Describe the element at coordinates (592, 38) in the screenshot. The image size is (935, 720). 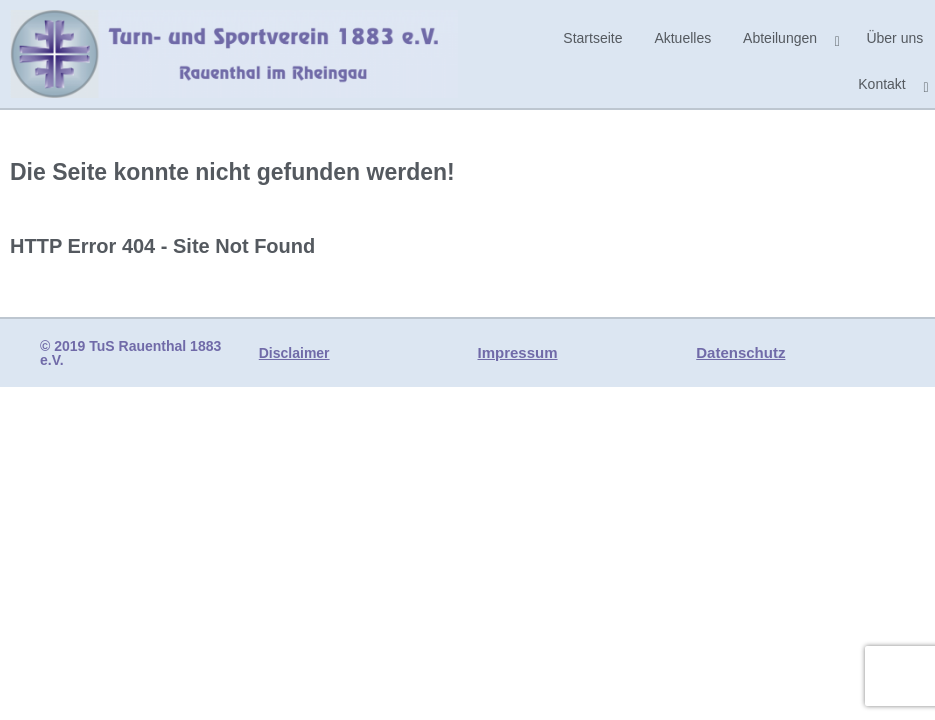
I see `Startseite` at that location.